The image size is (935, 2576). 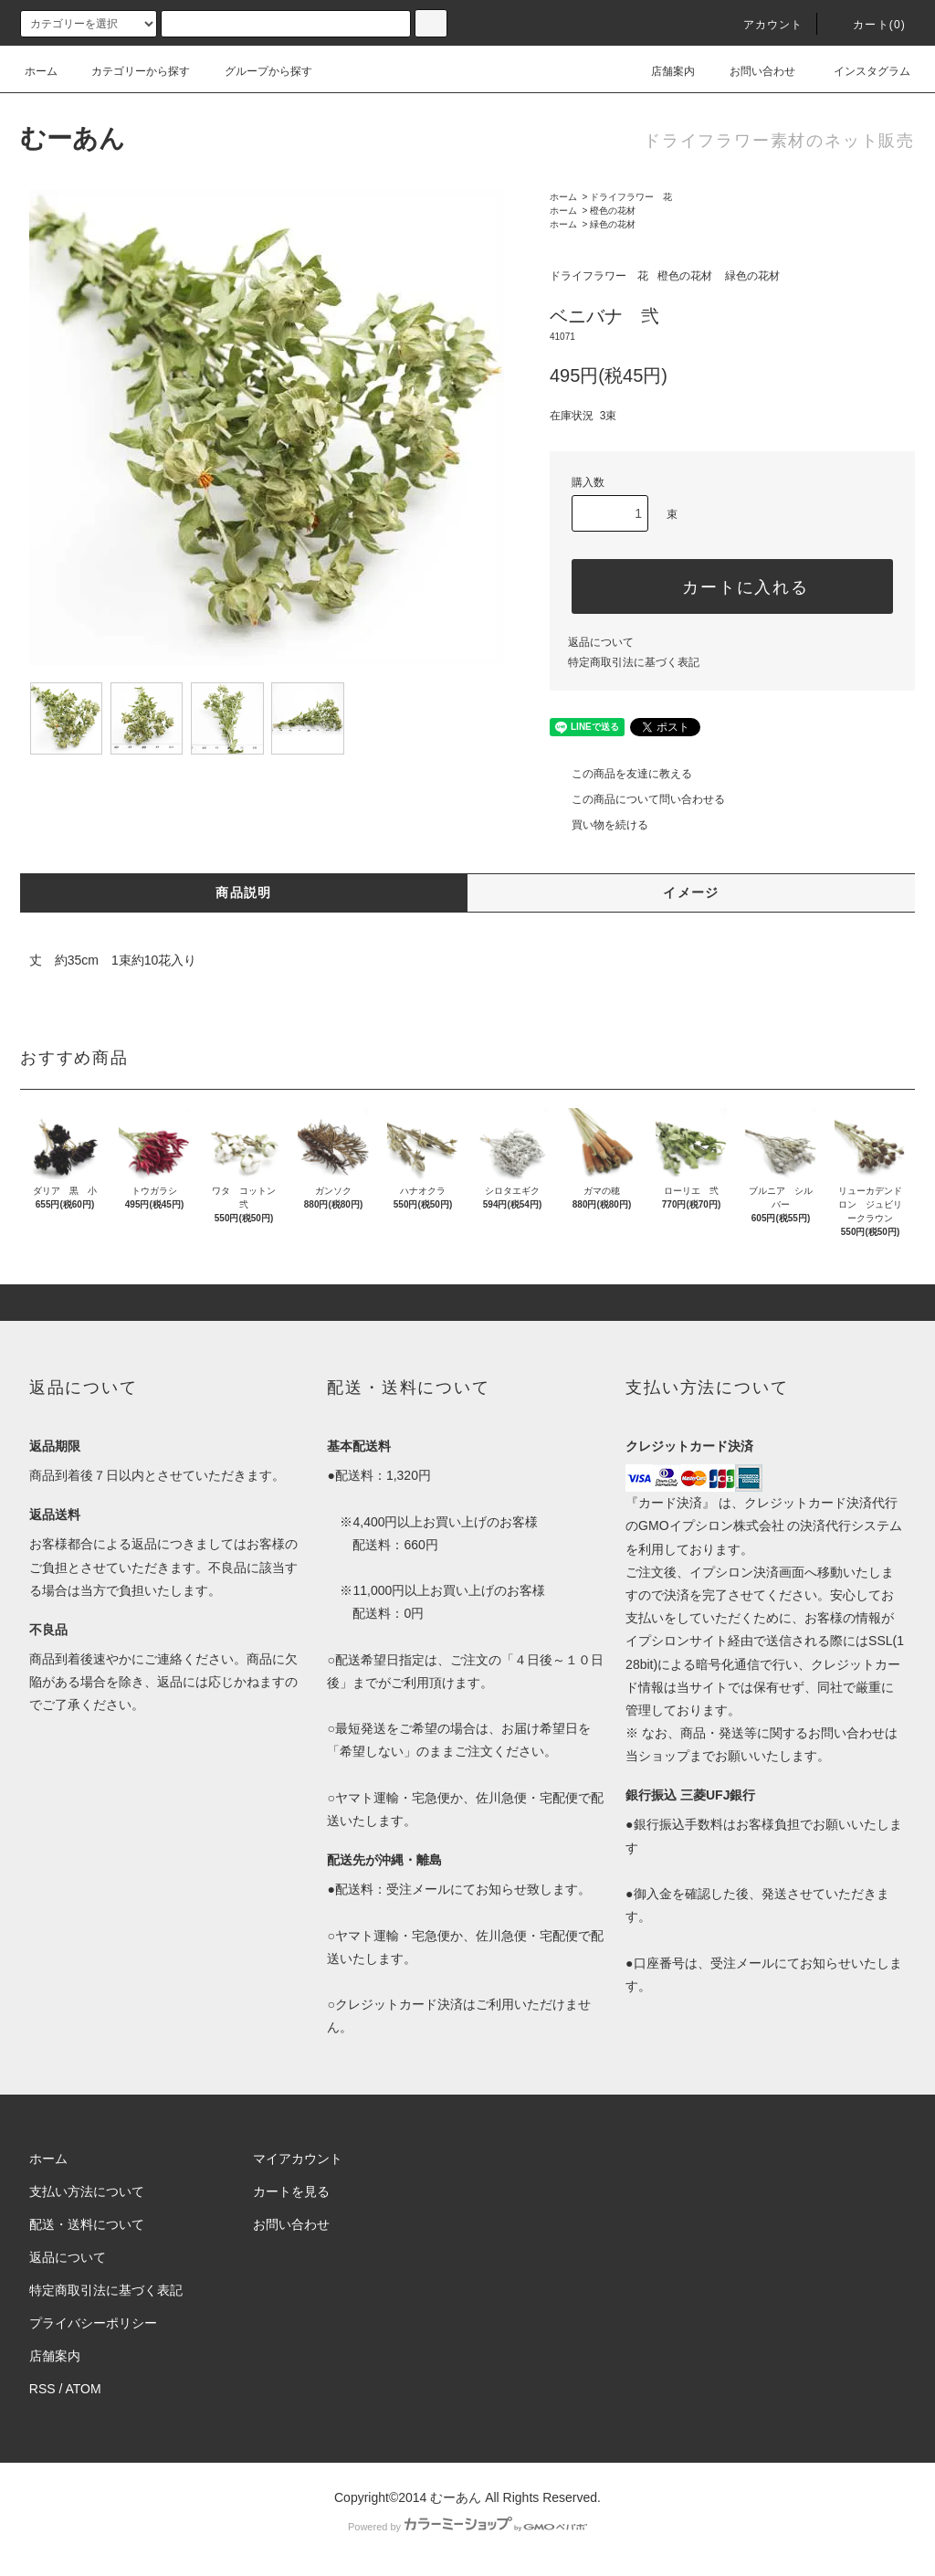 What do you see at coordinates (41, 71) in the screenshot?
I see `ホーム` at bounding box center [41, 71].